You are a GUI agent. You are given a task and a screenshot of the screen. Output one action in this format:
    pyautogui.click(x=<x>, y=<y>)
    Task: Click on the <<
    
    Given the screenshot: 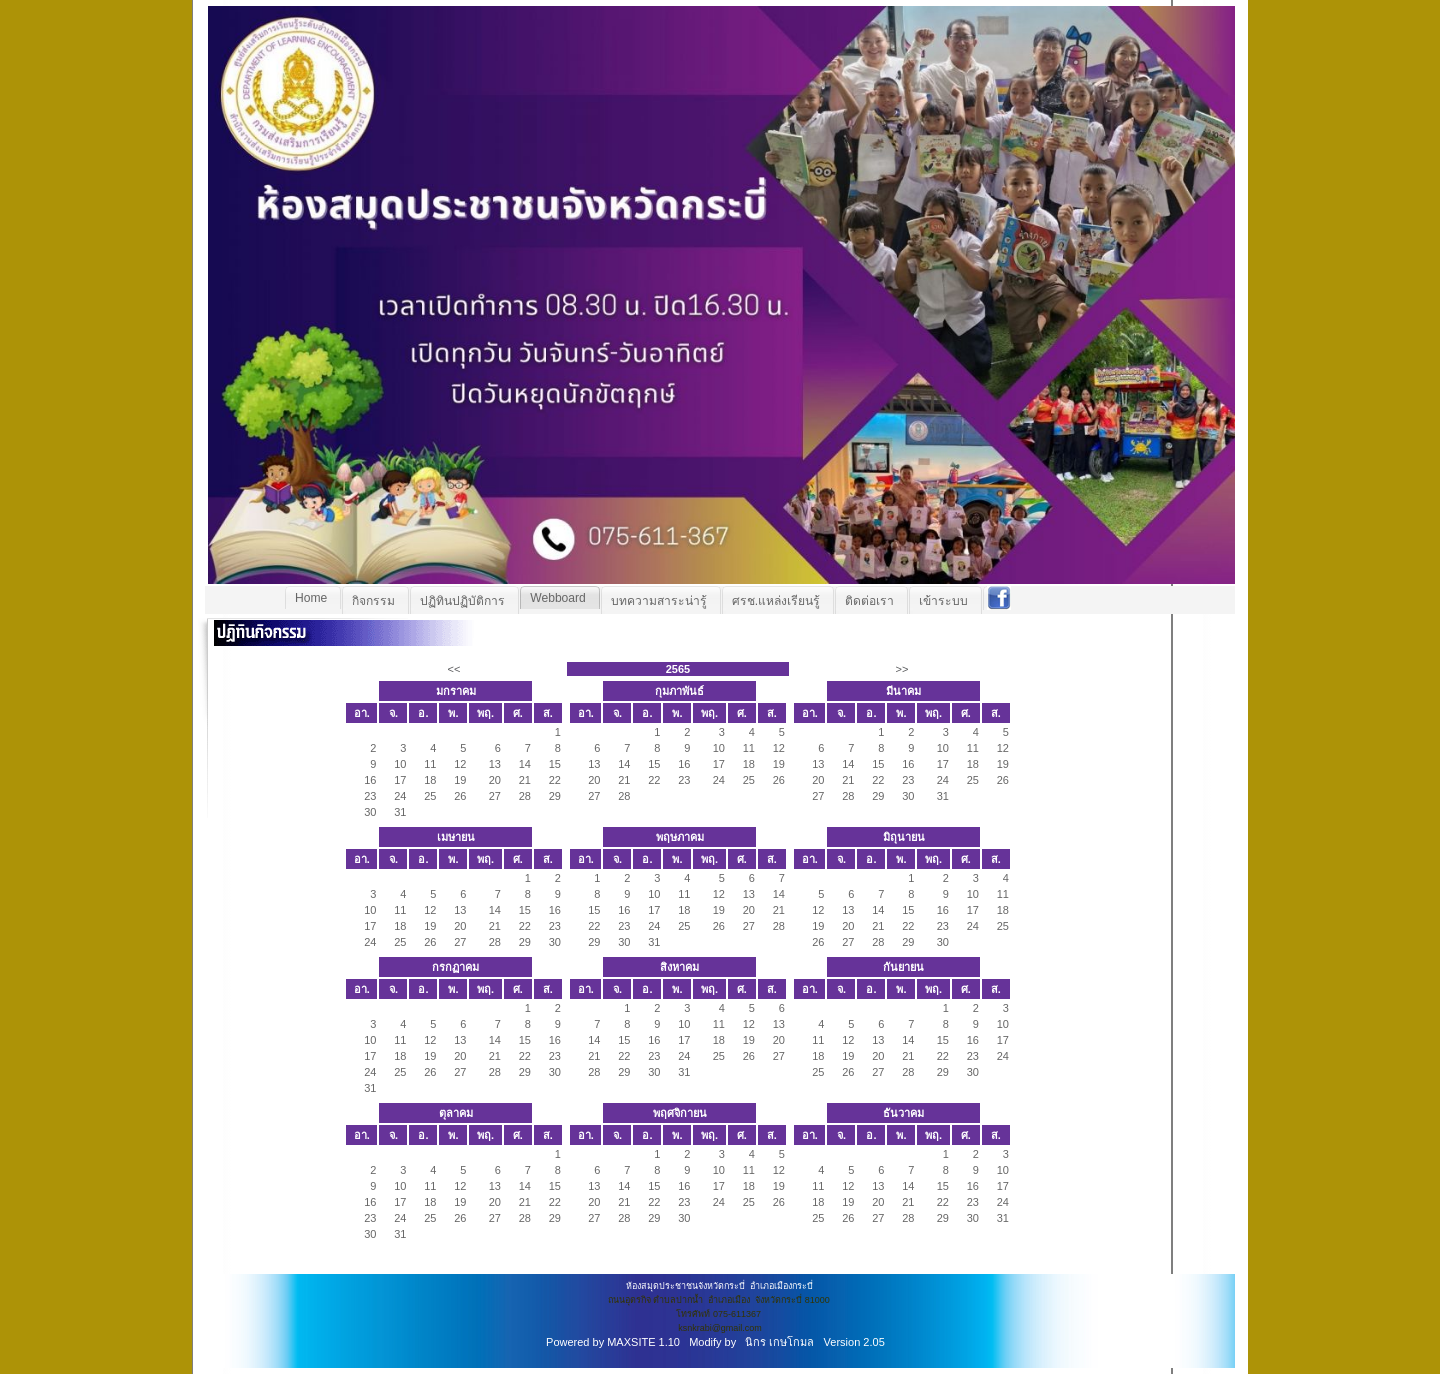 What is the action you would take?
    pyautogui.click(x=453, y=669)
    